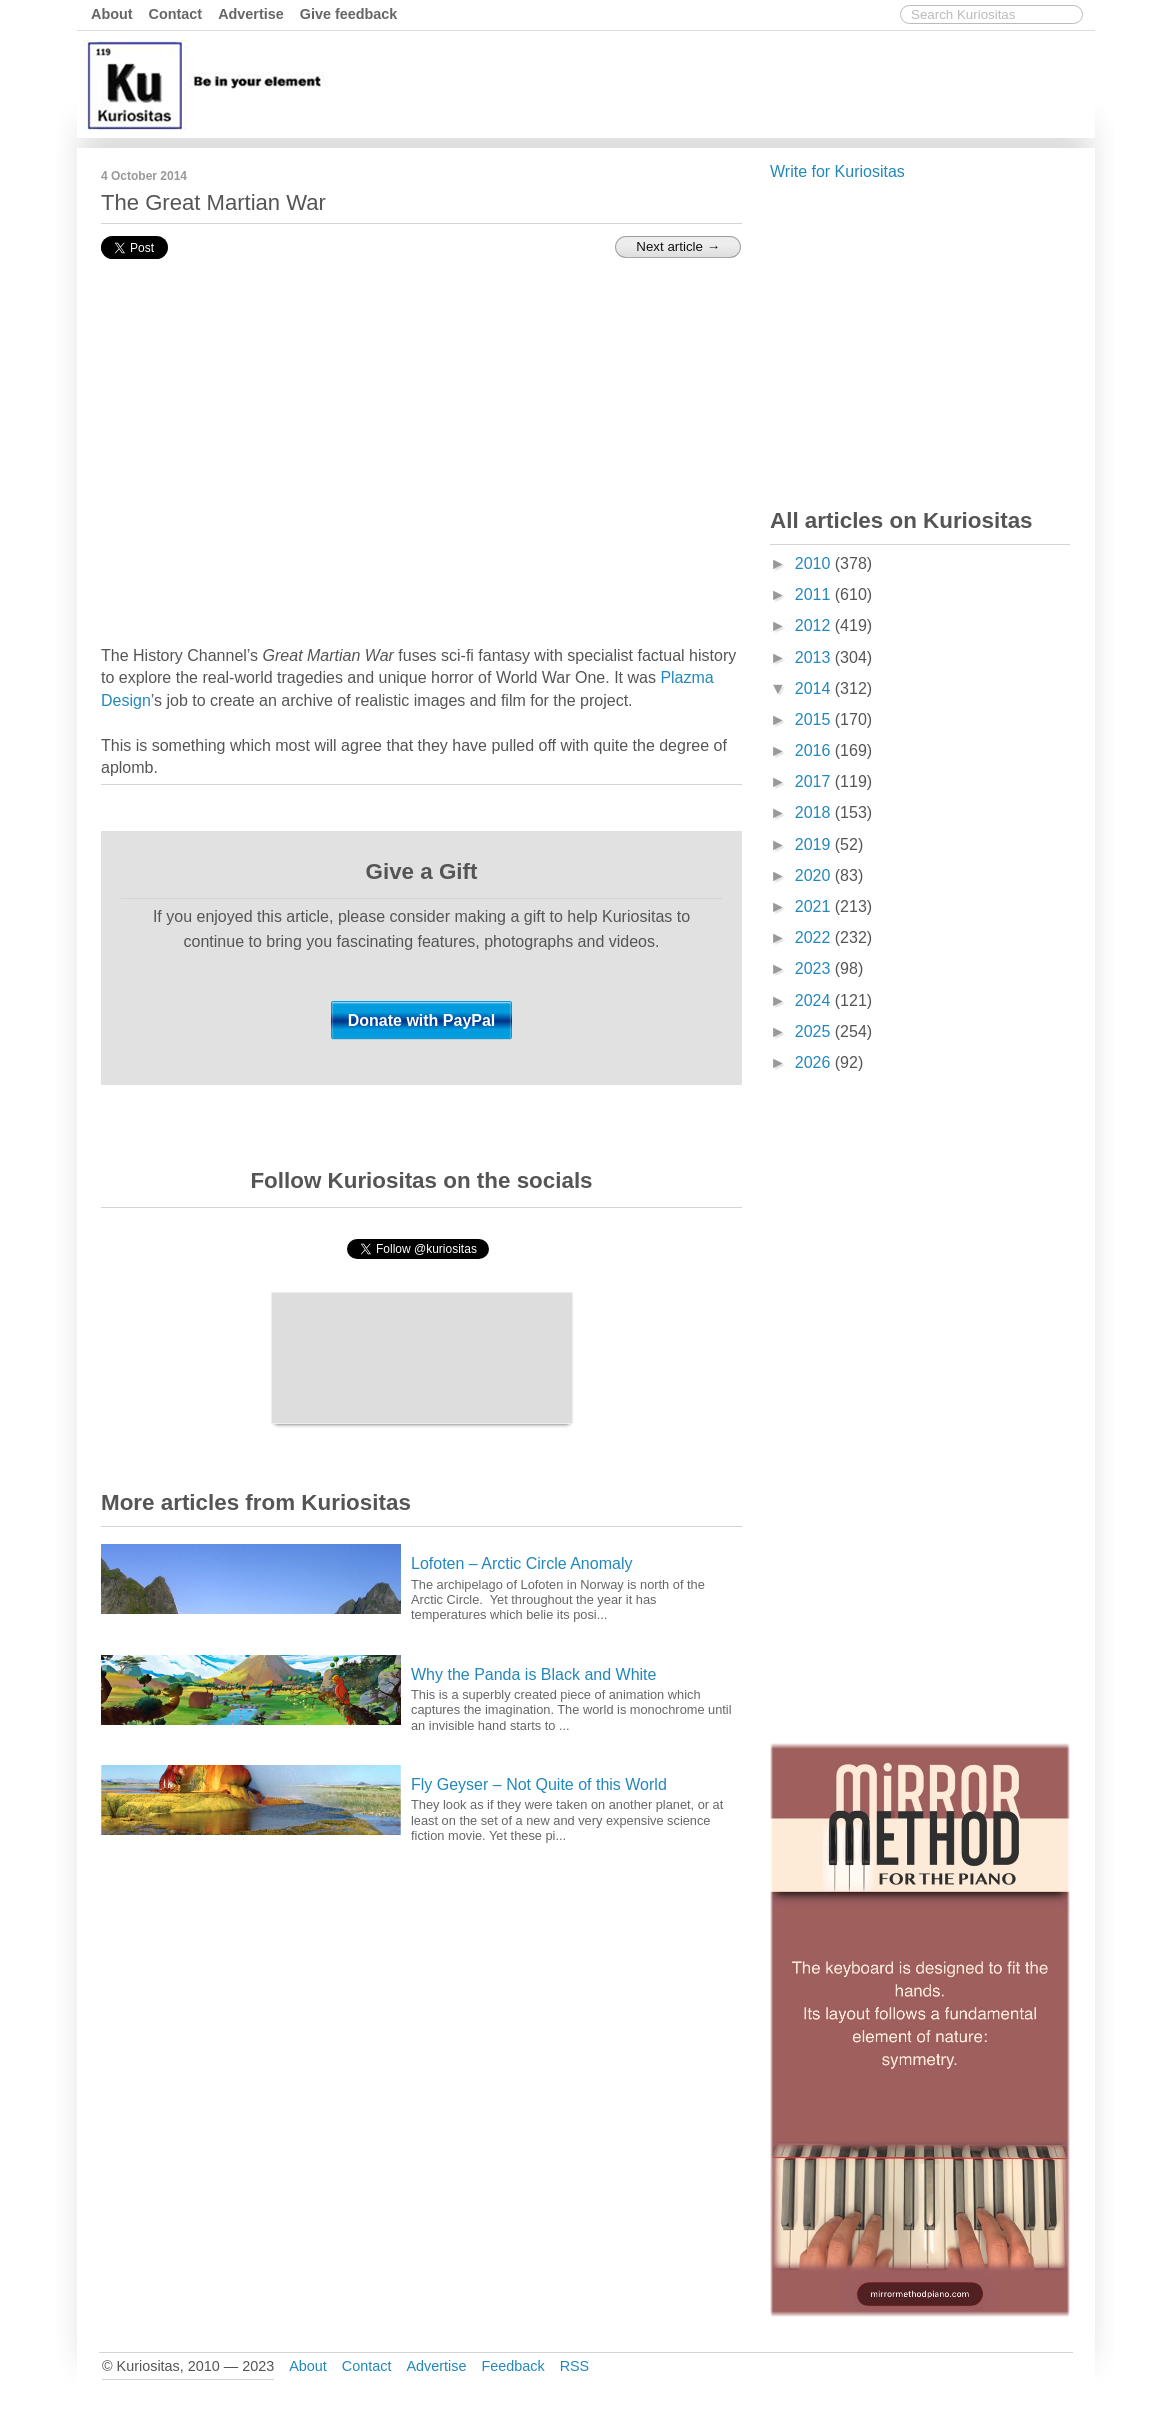 Image resolution: width=1172 pixels, height=2418 pixels. Describe the element at coordinates (176, 14) in the screenshot. I see `Contact` at that location.